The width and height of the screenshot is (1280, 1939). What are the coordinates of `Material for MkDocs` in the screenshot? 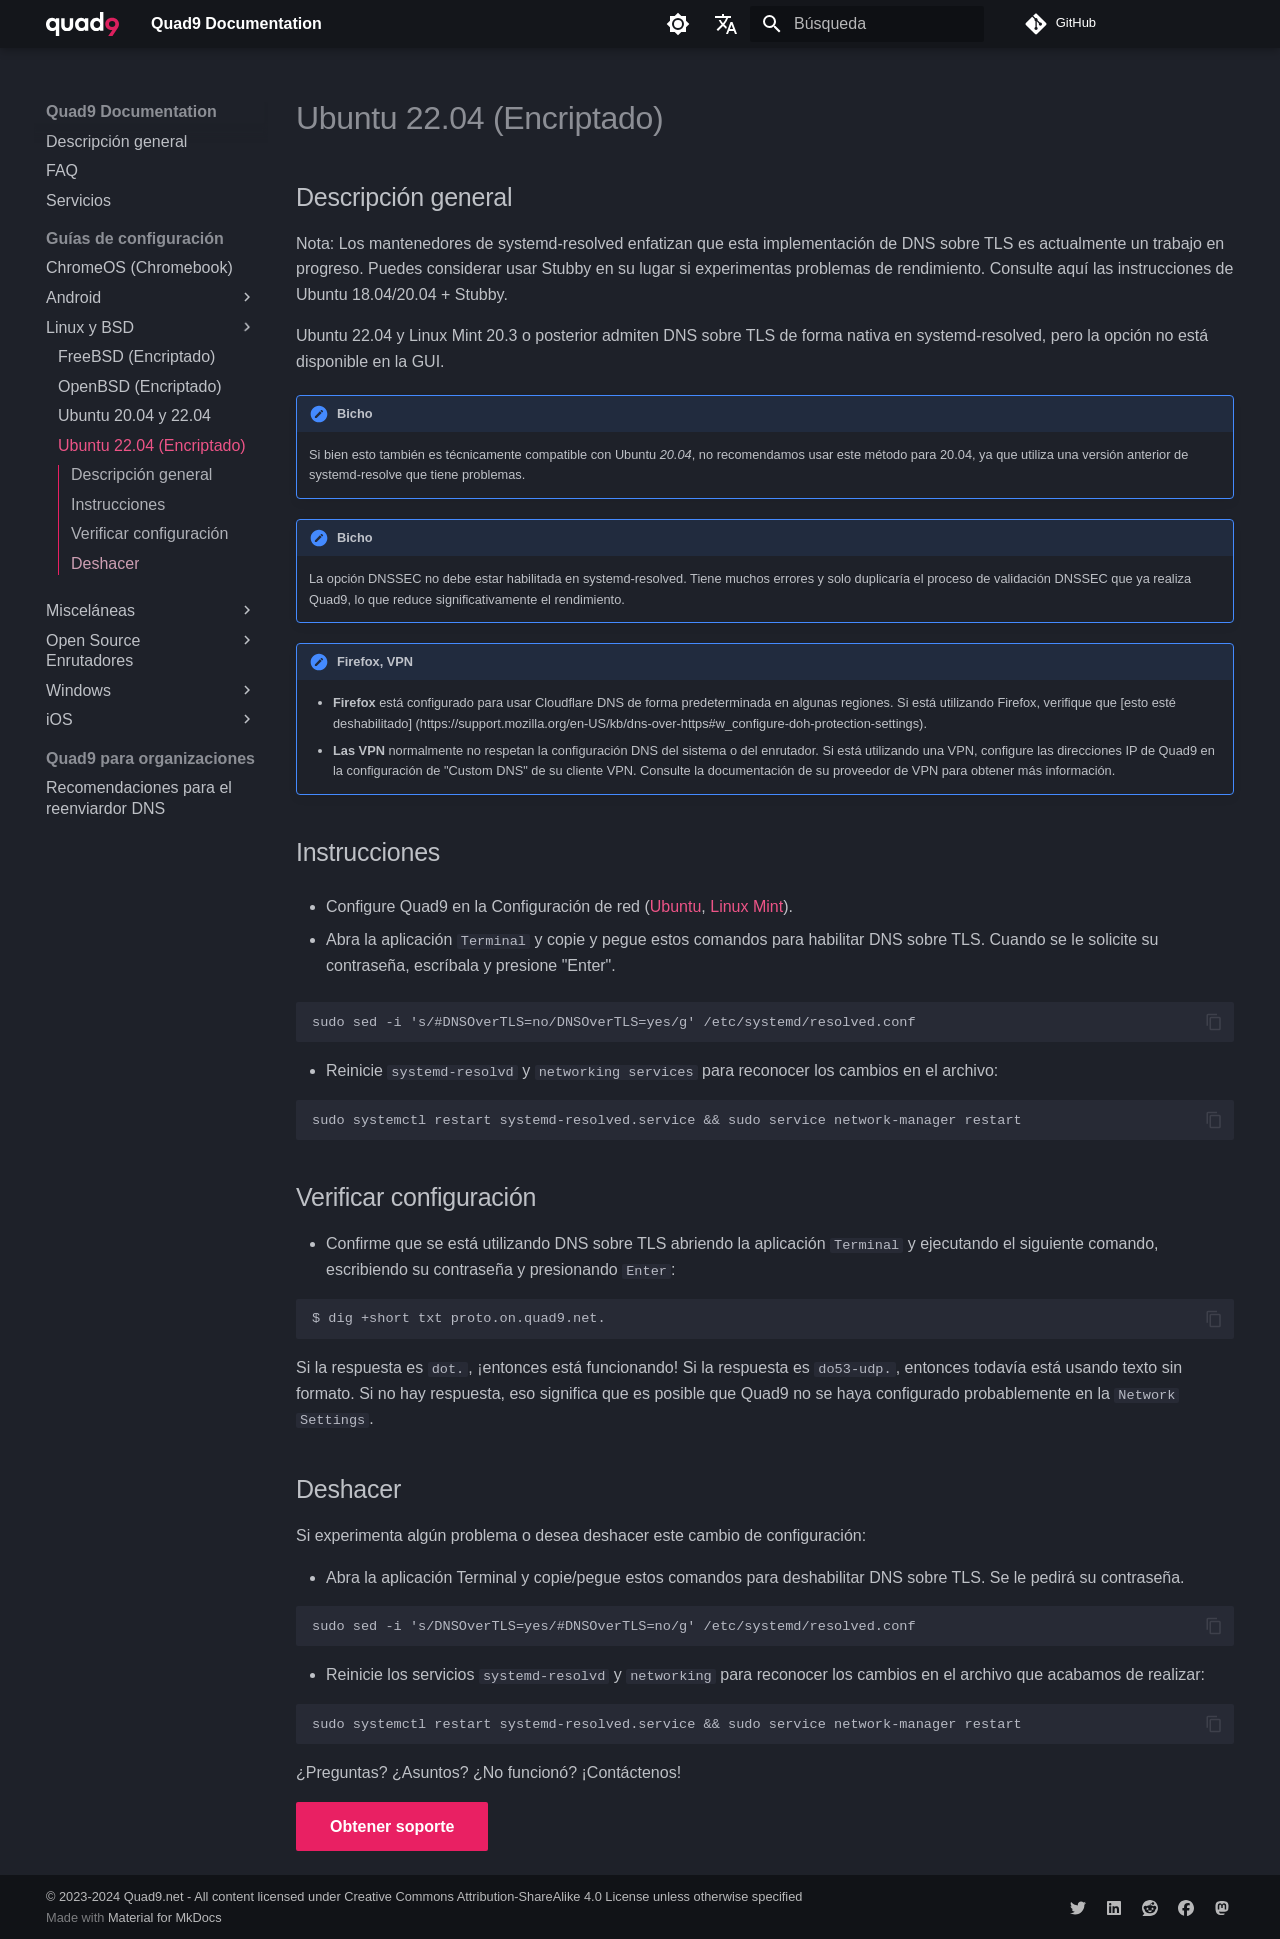 It's located at (165, 1916).